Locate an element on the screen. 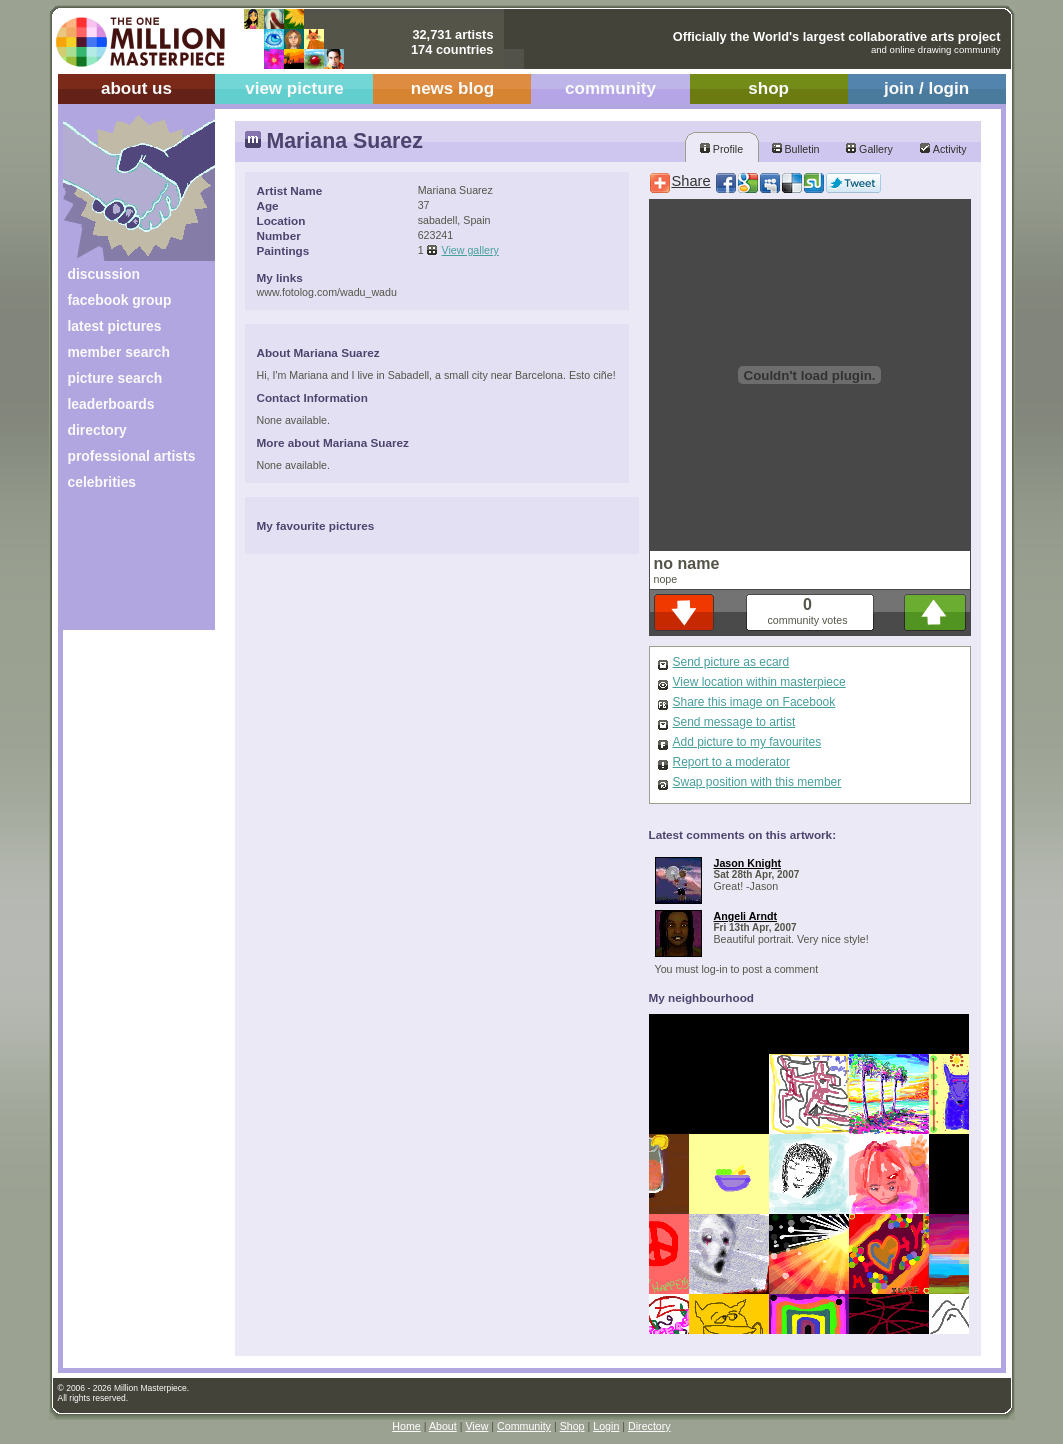  About is located at coordinates (443, 1426).